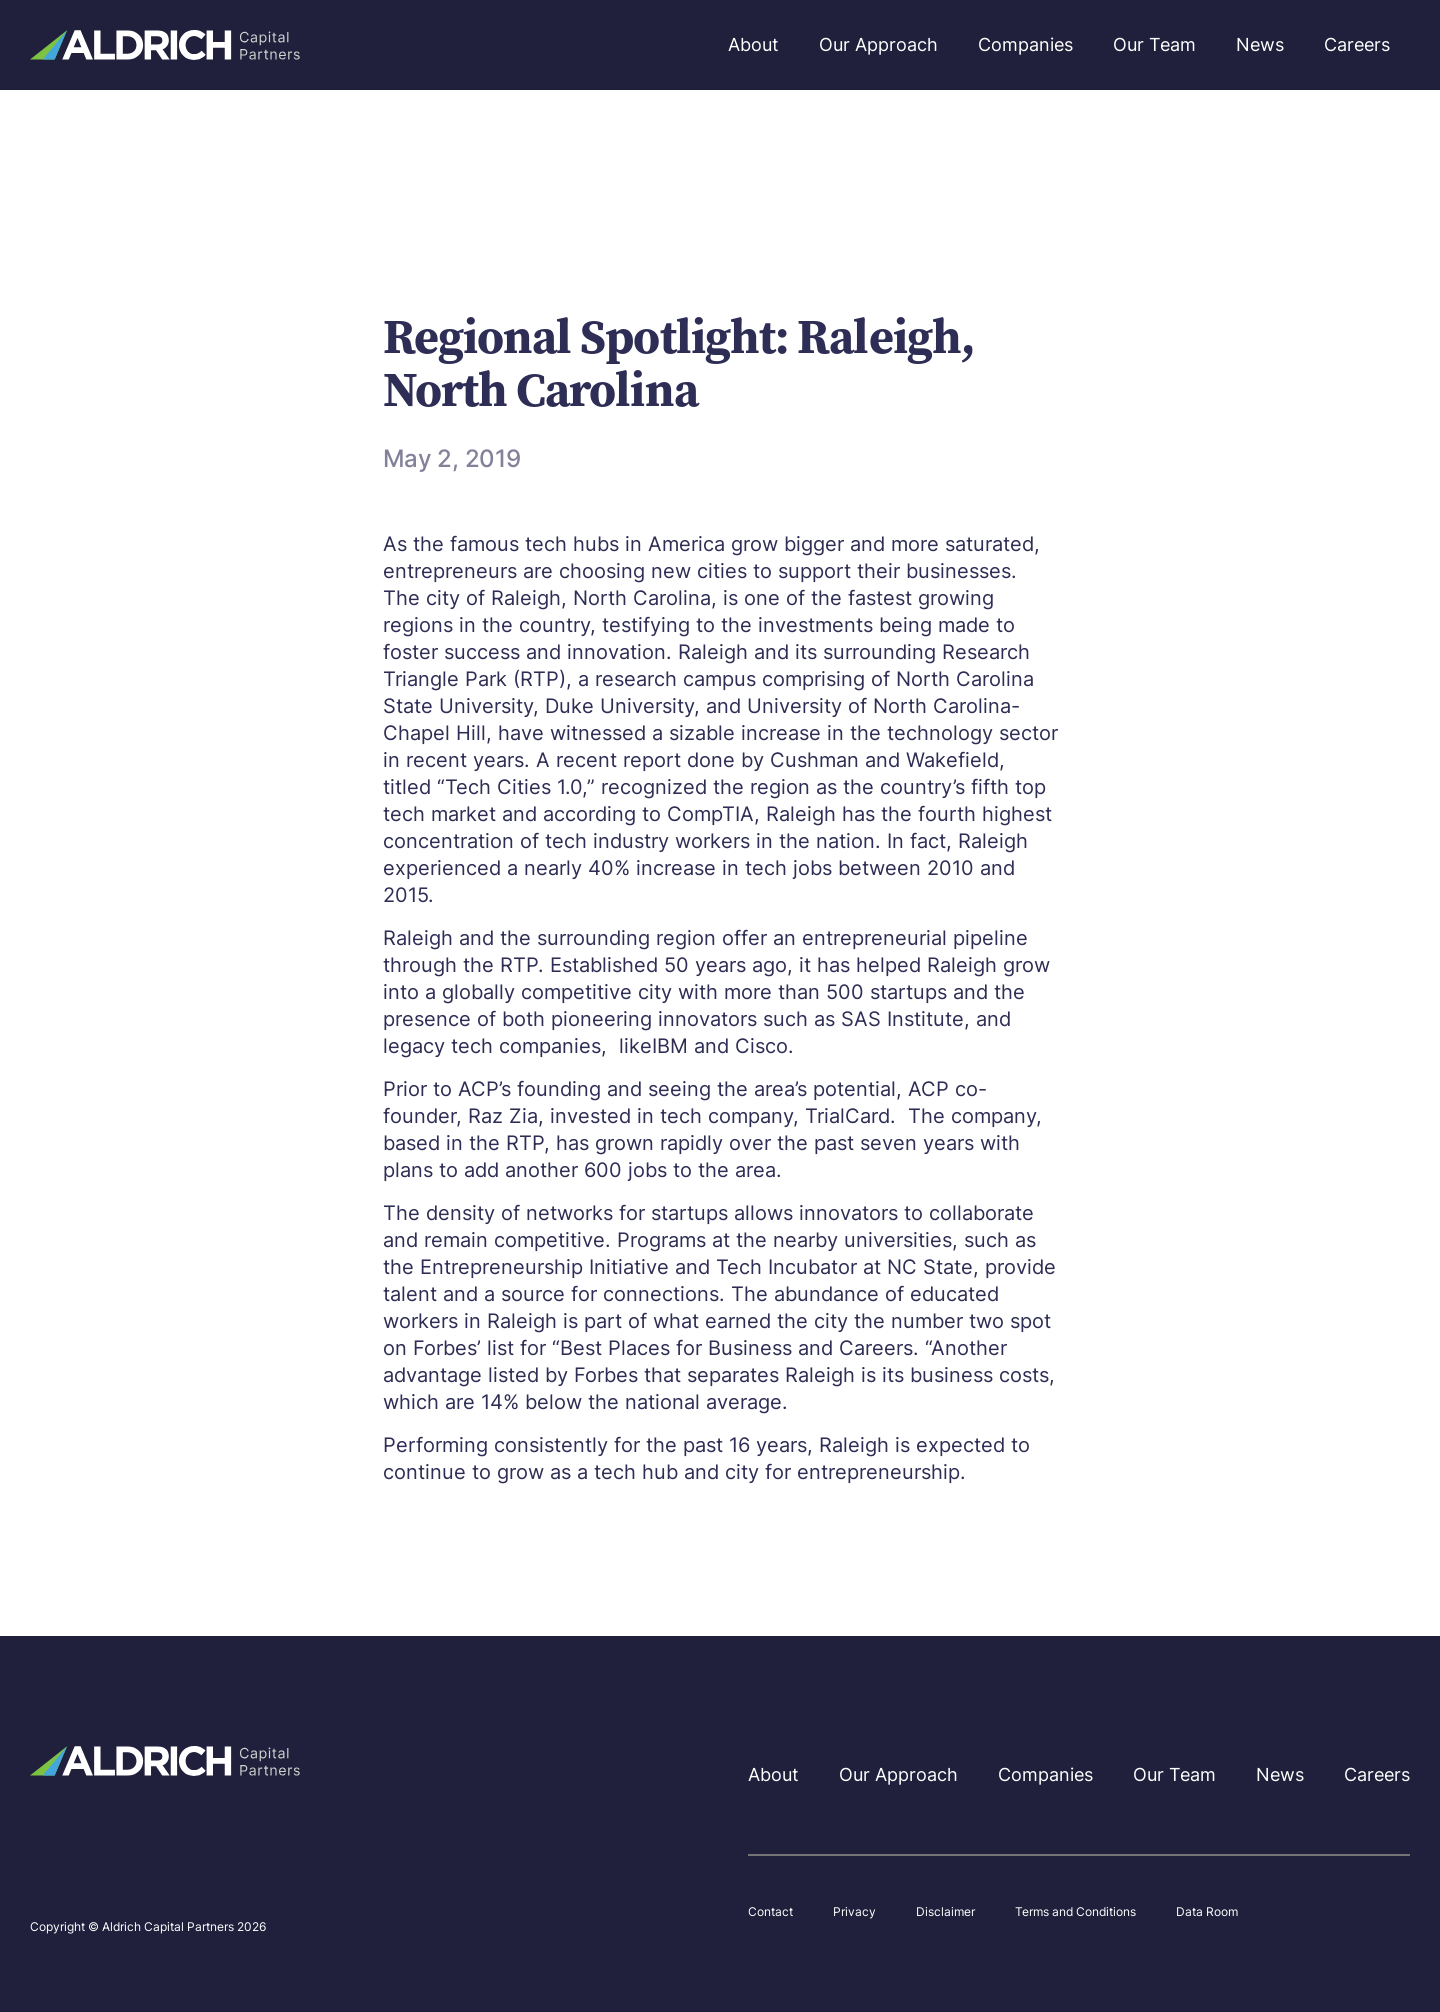 The width and height of the screenshot is (1440, 2012). Describe the element at coordinates (770, 1912) in the screenshot. I see `Contact` at that location.